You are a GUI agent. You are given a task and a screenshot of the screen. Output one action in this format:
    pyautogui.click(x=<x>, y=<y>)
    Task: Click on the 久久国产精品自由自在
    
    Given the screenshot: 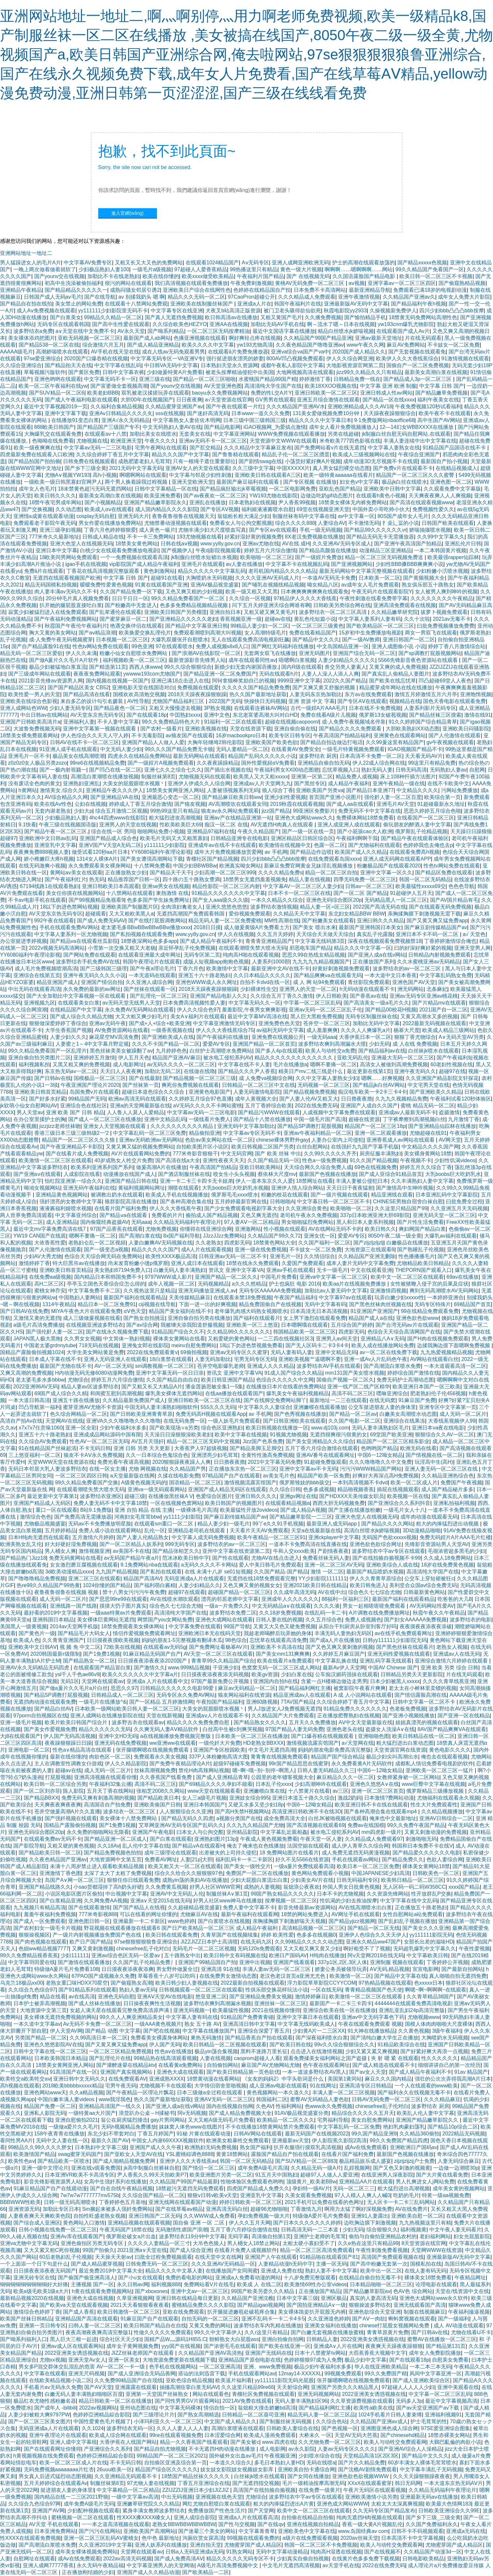 What is the action you would take?
    pyautogui.click(x=172, y=1379)
    